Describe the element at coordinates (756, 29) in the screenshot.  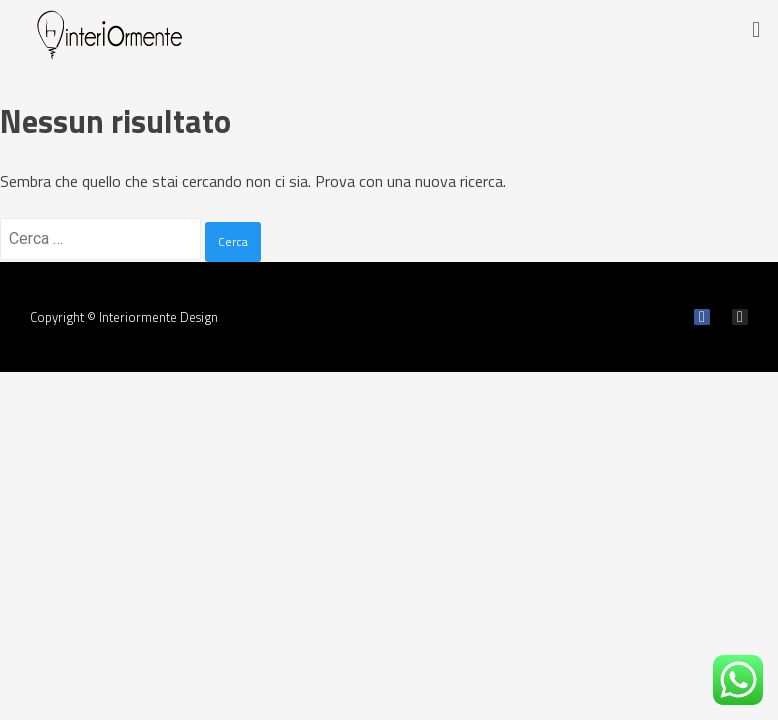
I see `[button]` at that location.